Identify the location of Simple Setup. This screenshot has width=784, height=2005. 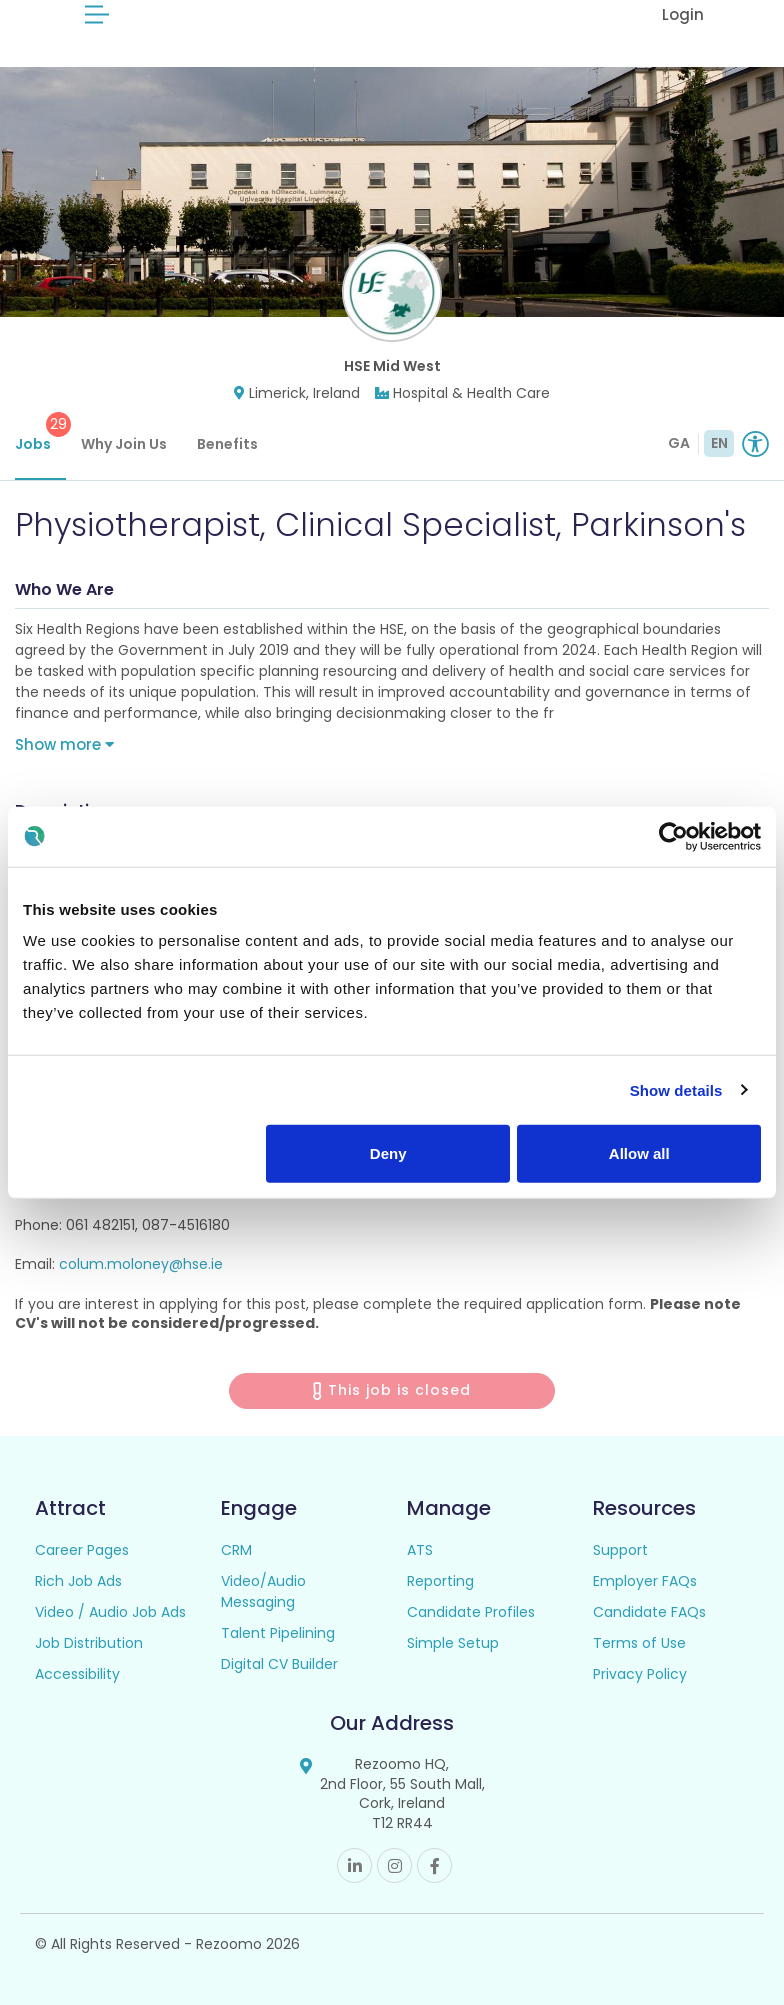
(453, 1643).